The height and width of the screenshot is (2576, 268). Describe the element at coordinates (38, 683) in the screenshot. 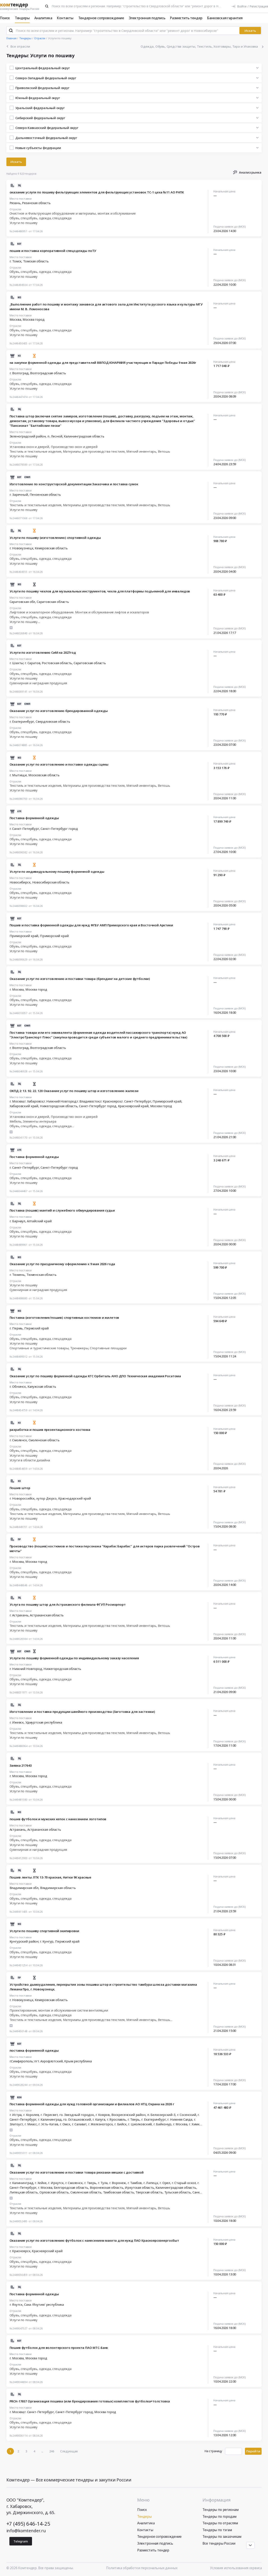

I see `Сувенирная и наградная продукция` at that location.